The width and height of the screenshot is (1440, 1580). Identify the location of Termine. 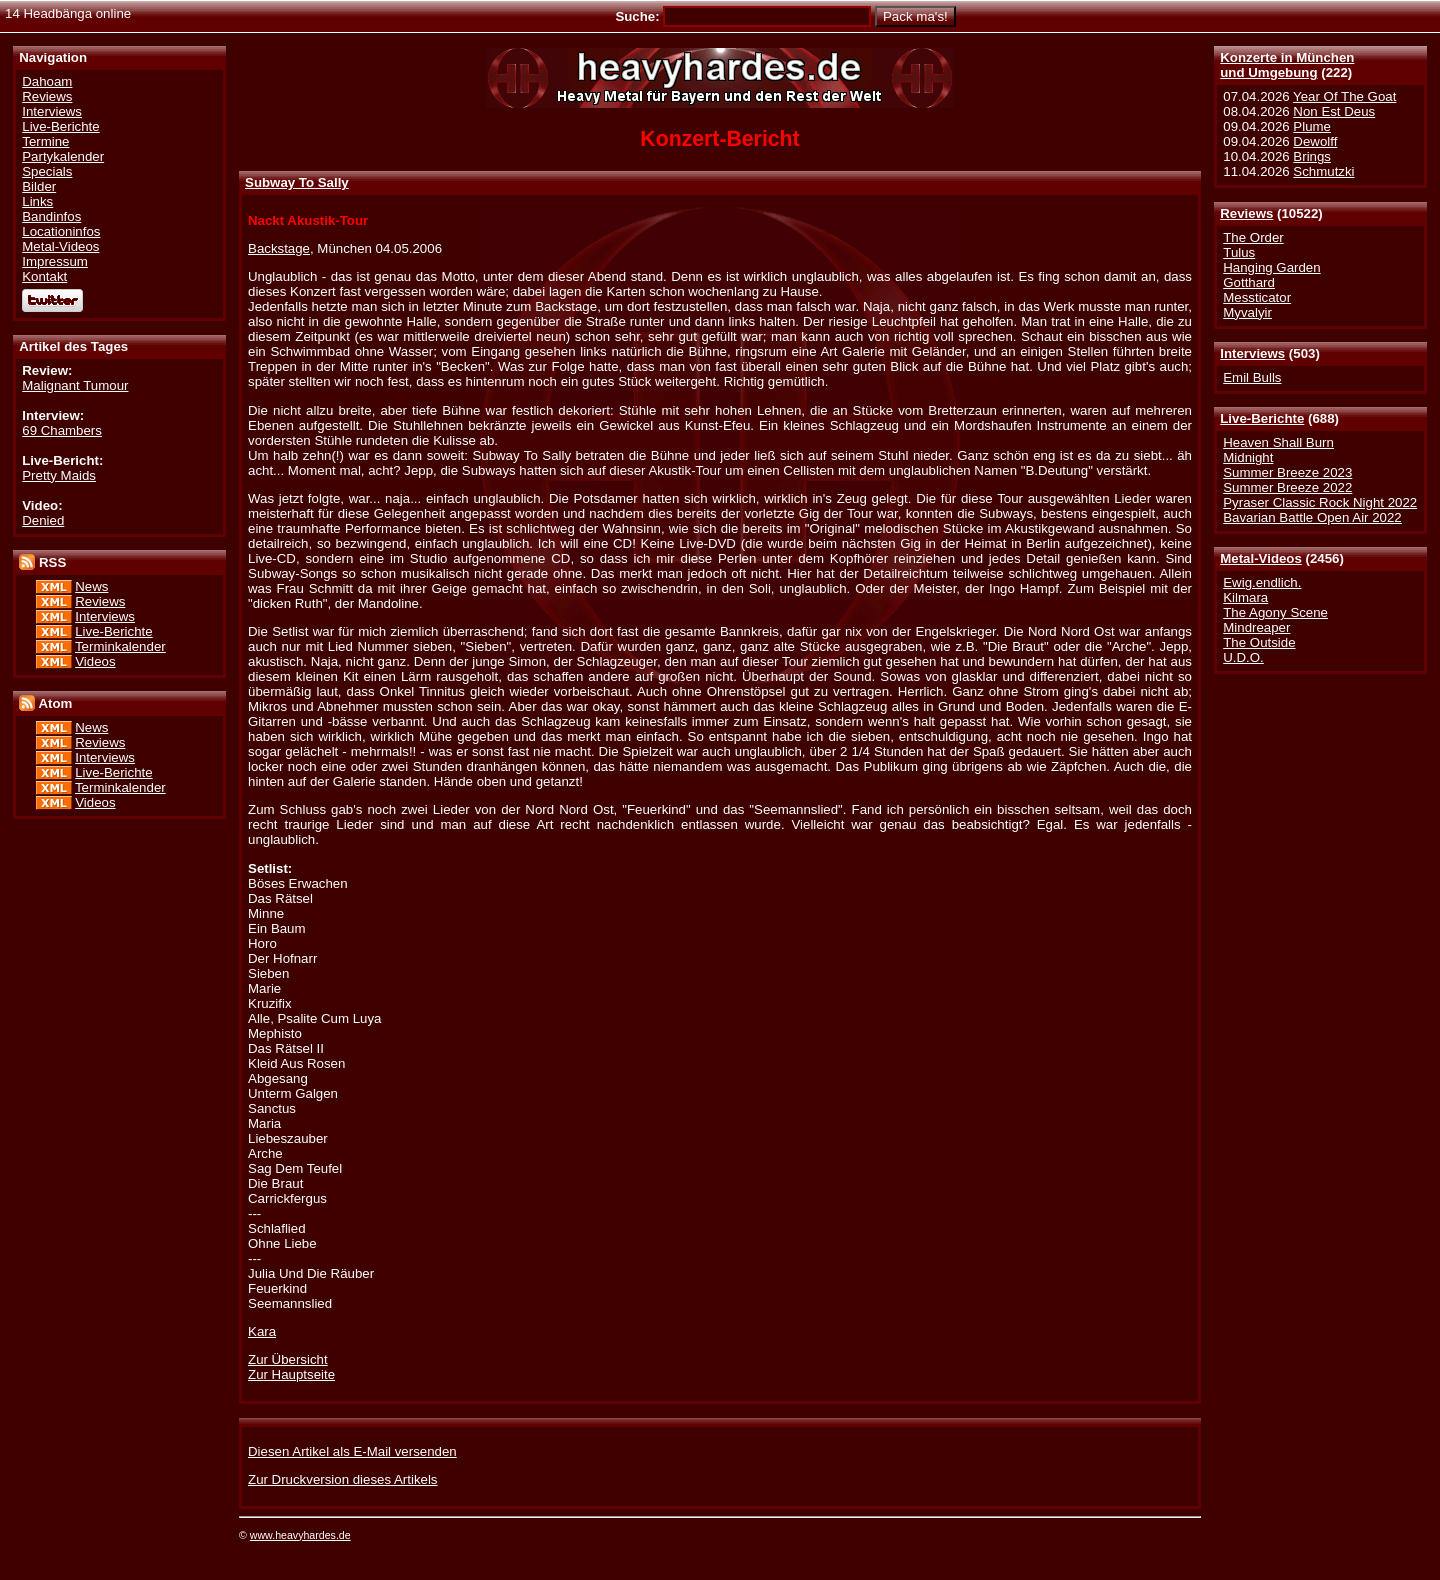
(45, 141).